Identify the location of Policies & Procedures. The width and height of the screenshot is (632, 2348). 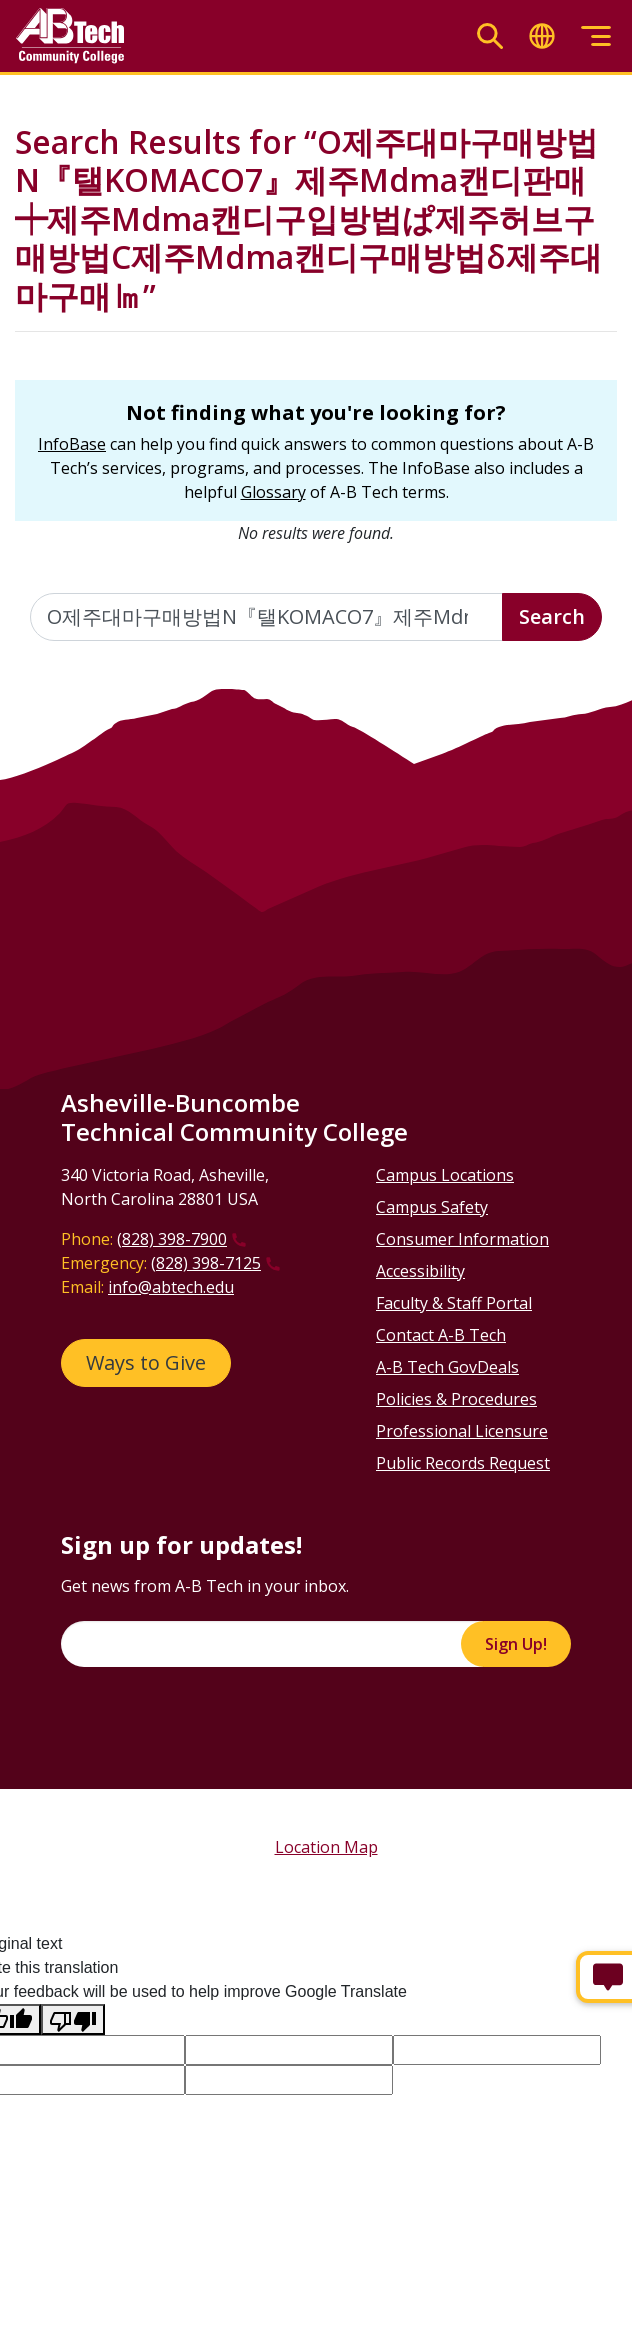
(456, 1399).